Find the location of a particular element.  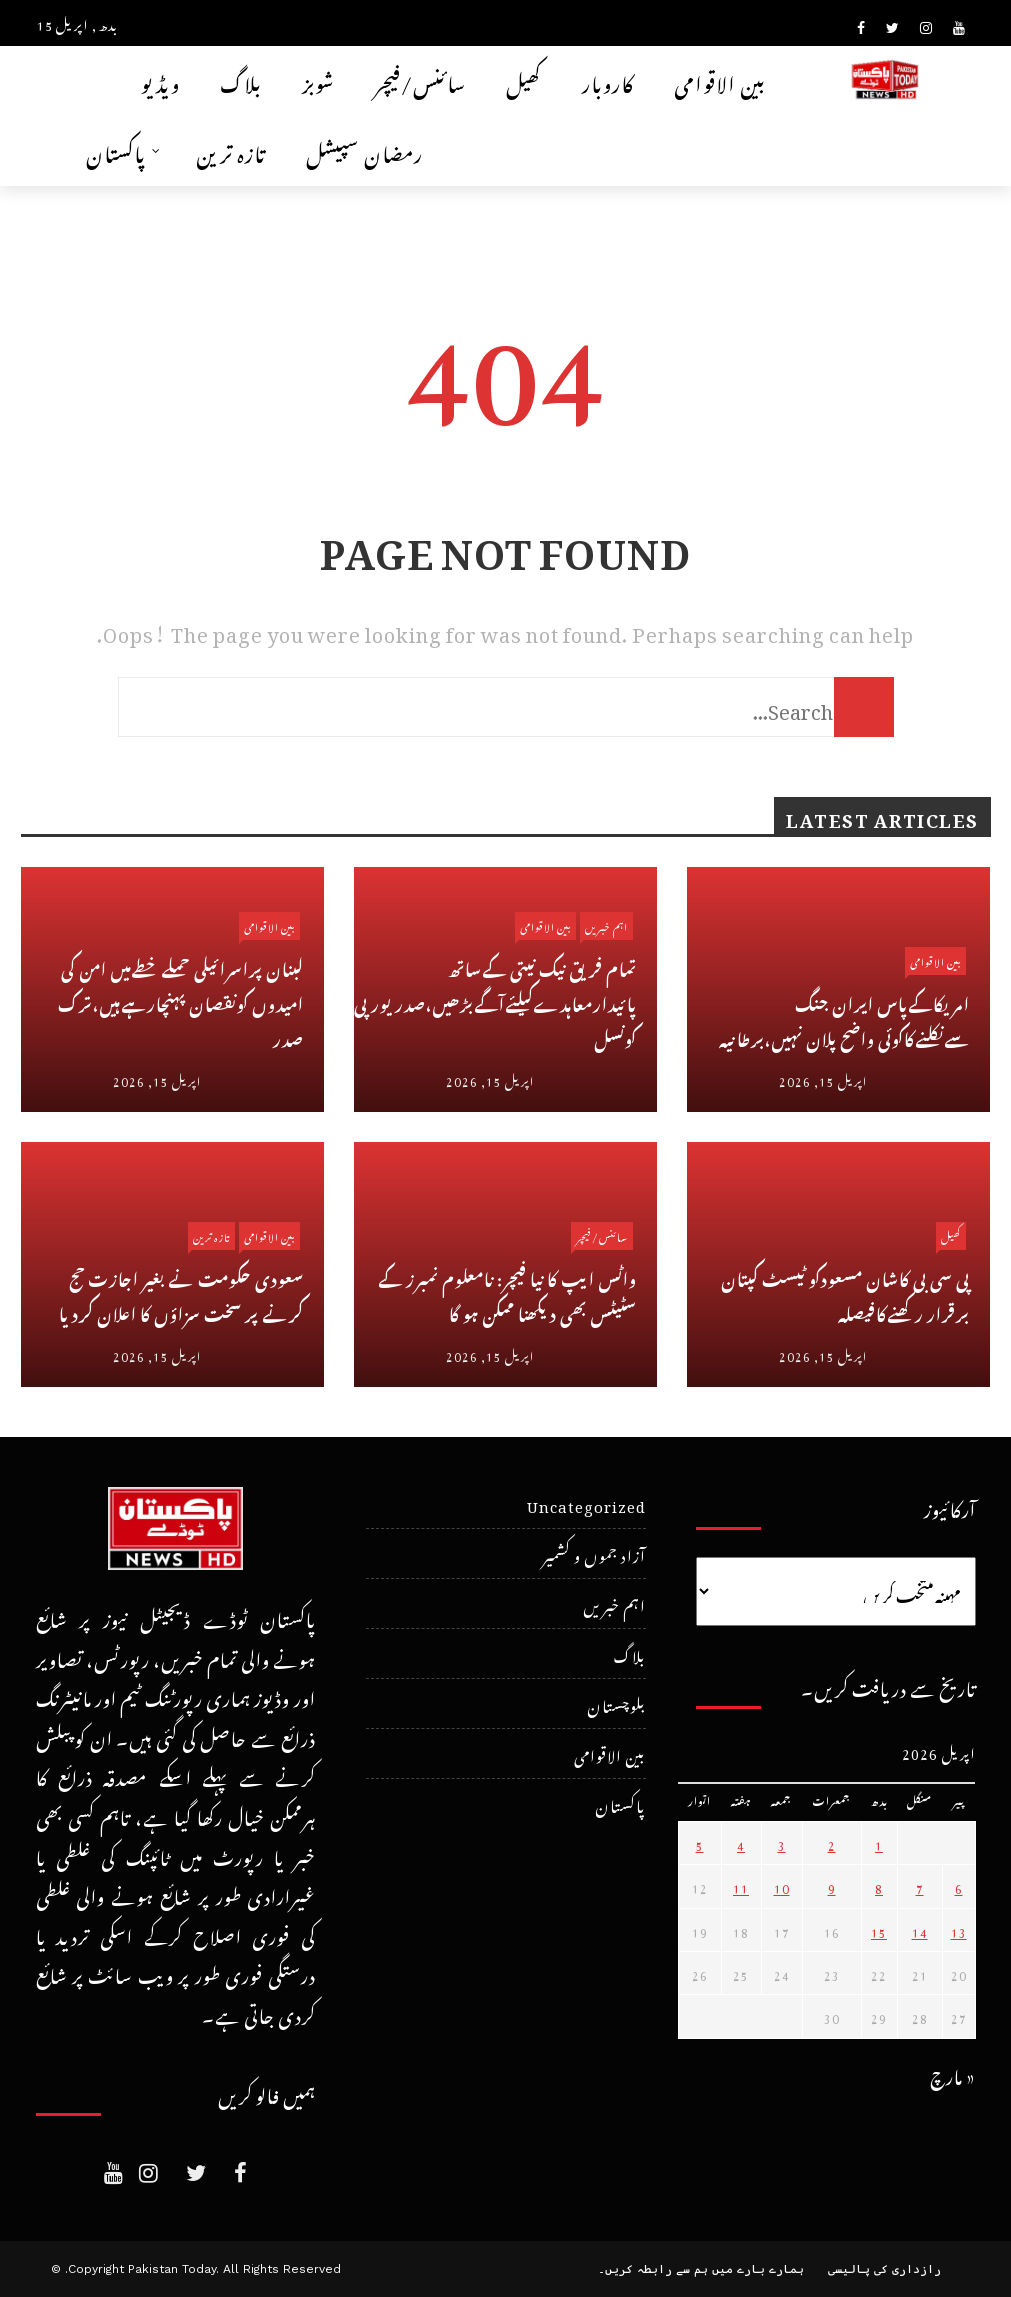

5 [April 5، 2026 پر شائع شدہ پوسٹس] is located at coordinates (700, 1843).